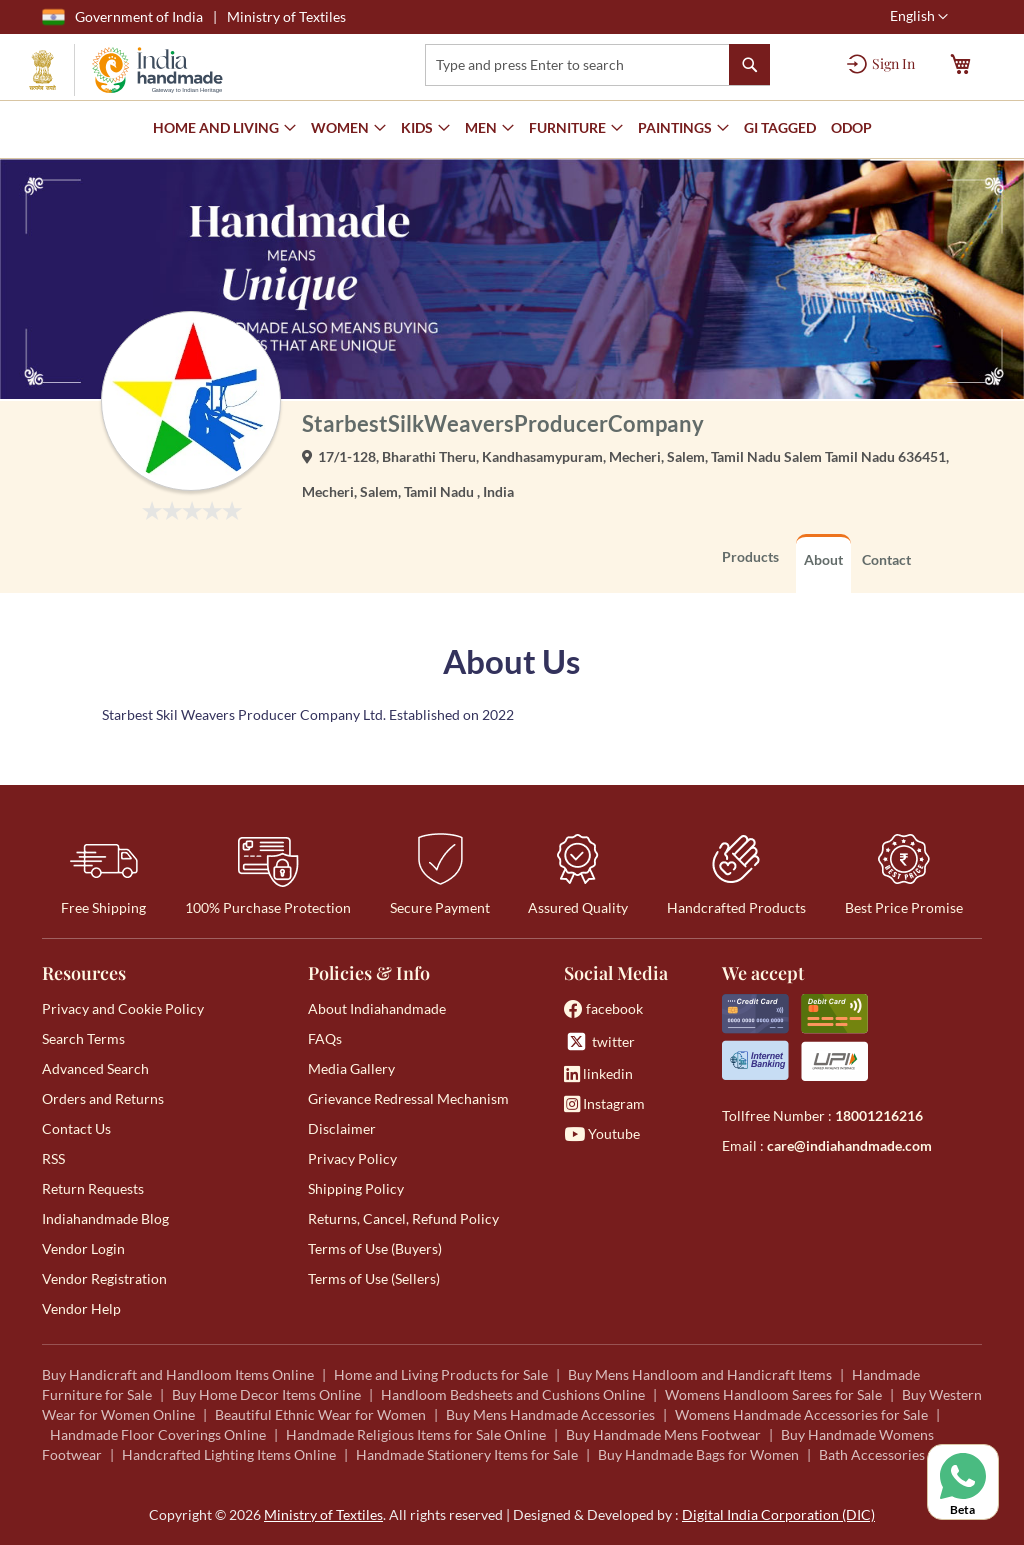 The width and height of the screenshot is (1024, 1545). I want to click on RSS, so click(53, 1158).